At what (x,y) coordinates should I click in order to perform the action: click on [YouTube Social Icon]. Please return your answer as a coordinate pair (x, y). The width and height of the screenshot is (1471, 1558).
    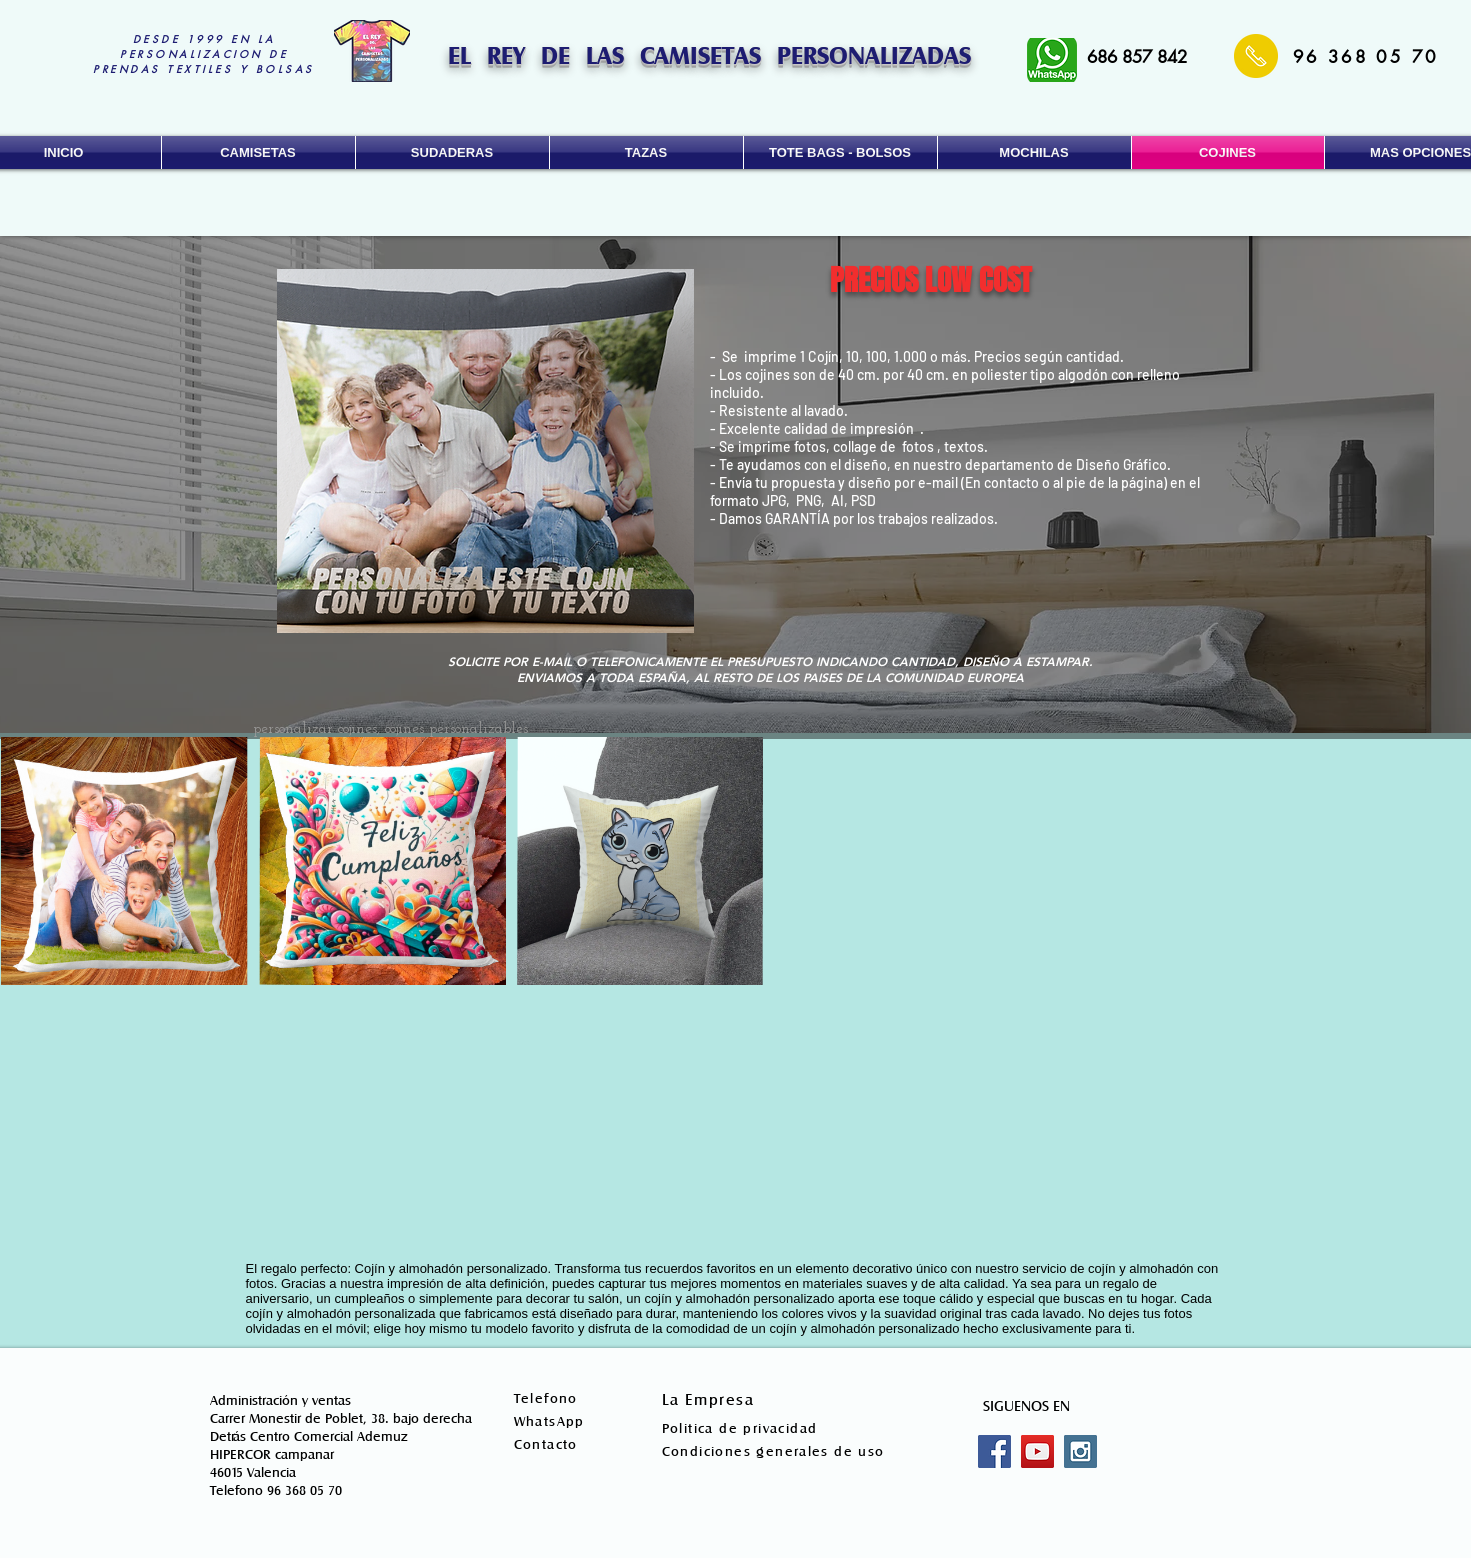
    Looking at the image, I should click on (1037, 1451).